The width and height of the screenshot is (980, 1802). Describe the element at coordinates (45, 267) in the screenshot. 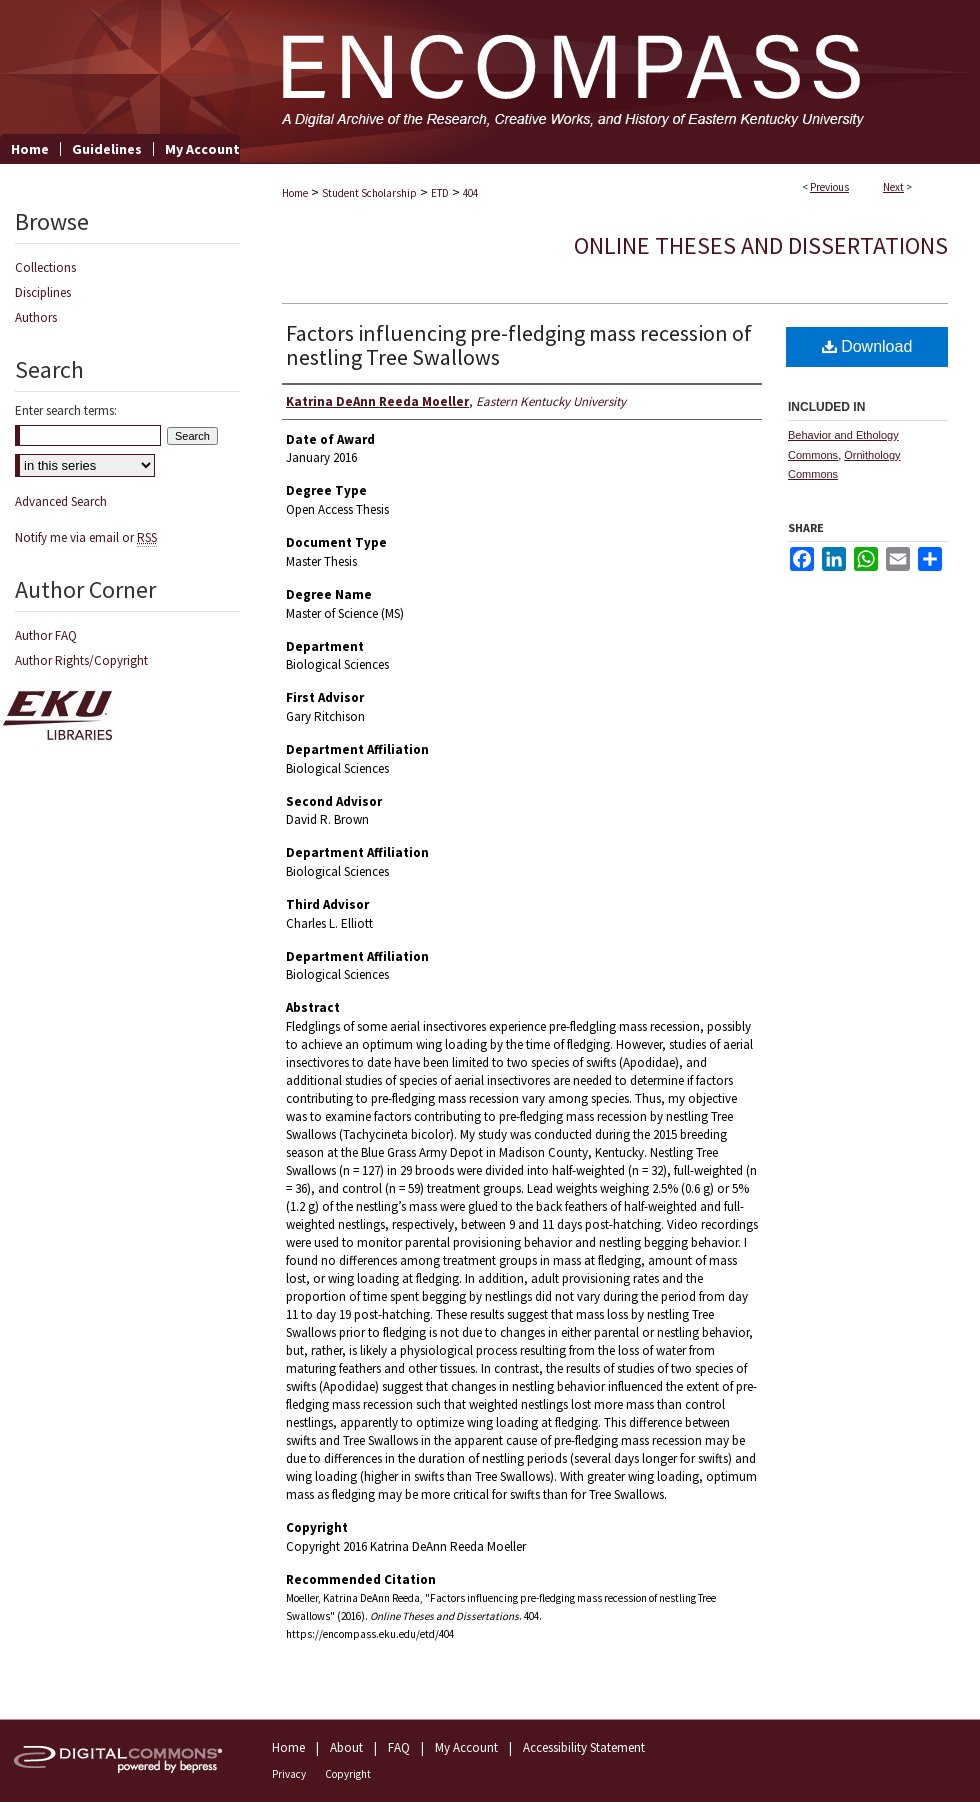

I see `Collections` at that location.